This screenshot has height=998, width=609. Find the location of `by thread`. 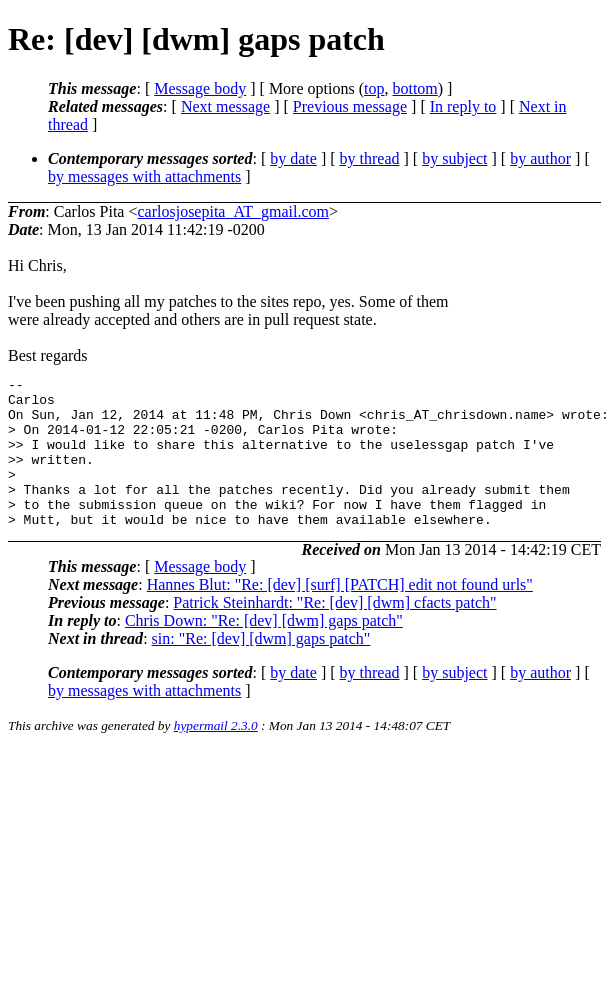

by thread is located at coordinates (370, 158).